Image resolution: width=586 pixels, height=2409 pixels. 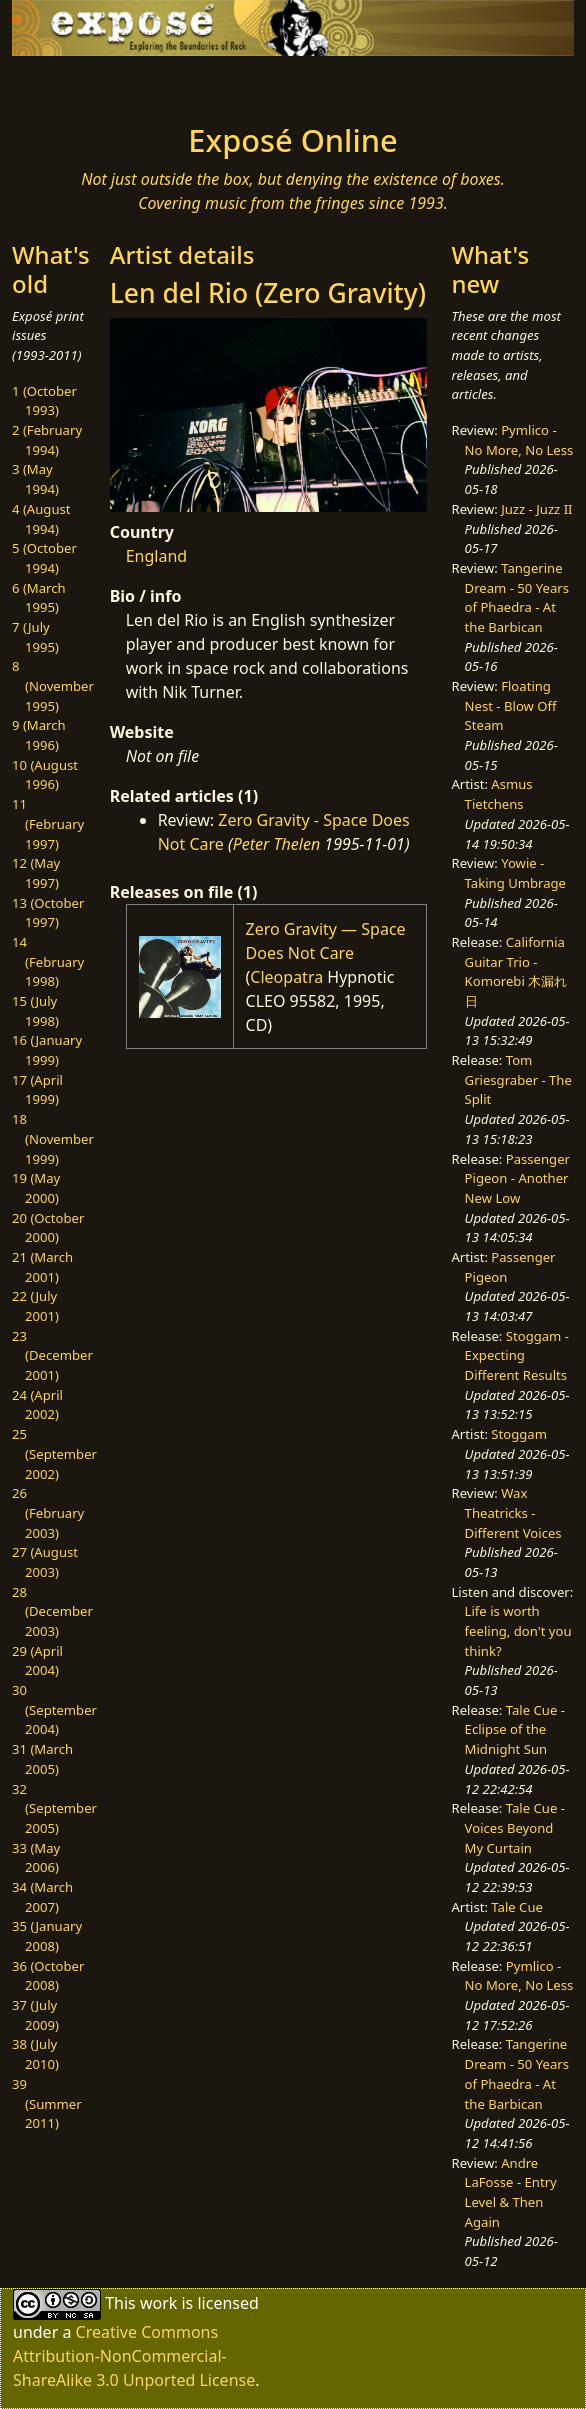 What do you see at coordinates (47, 2103) in the screenshot?
I see `39 (Summer 2011)` at bounding box center [47, 2103].